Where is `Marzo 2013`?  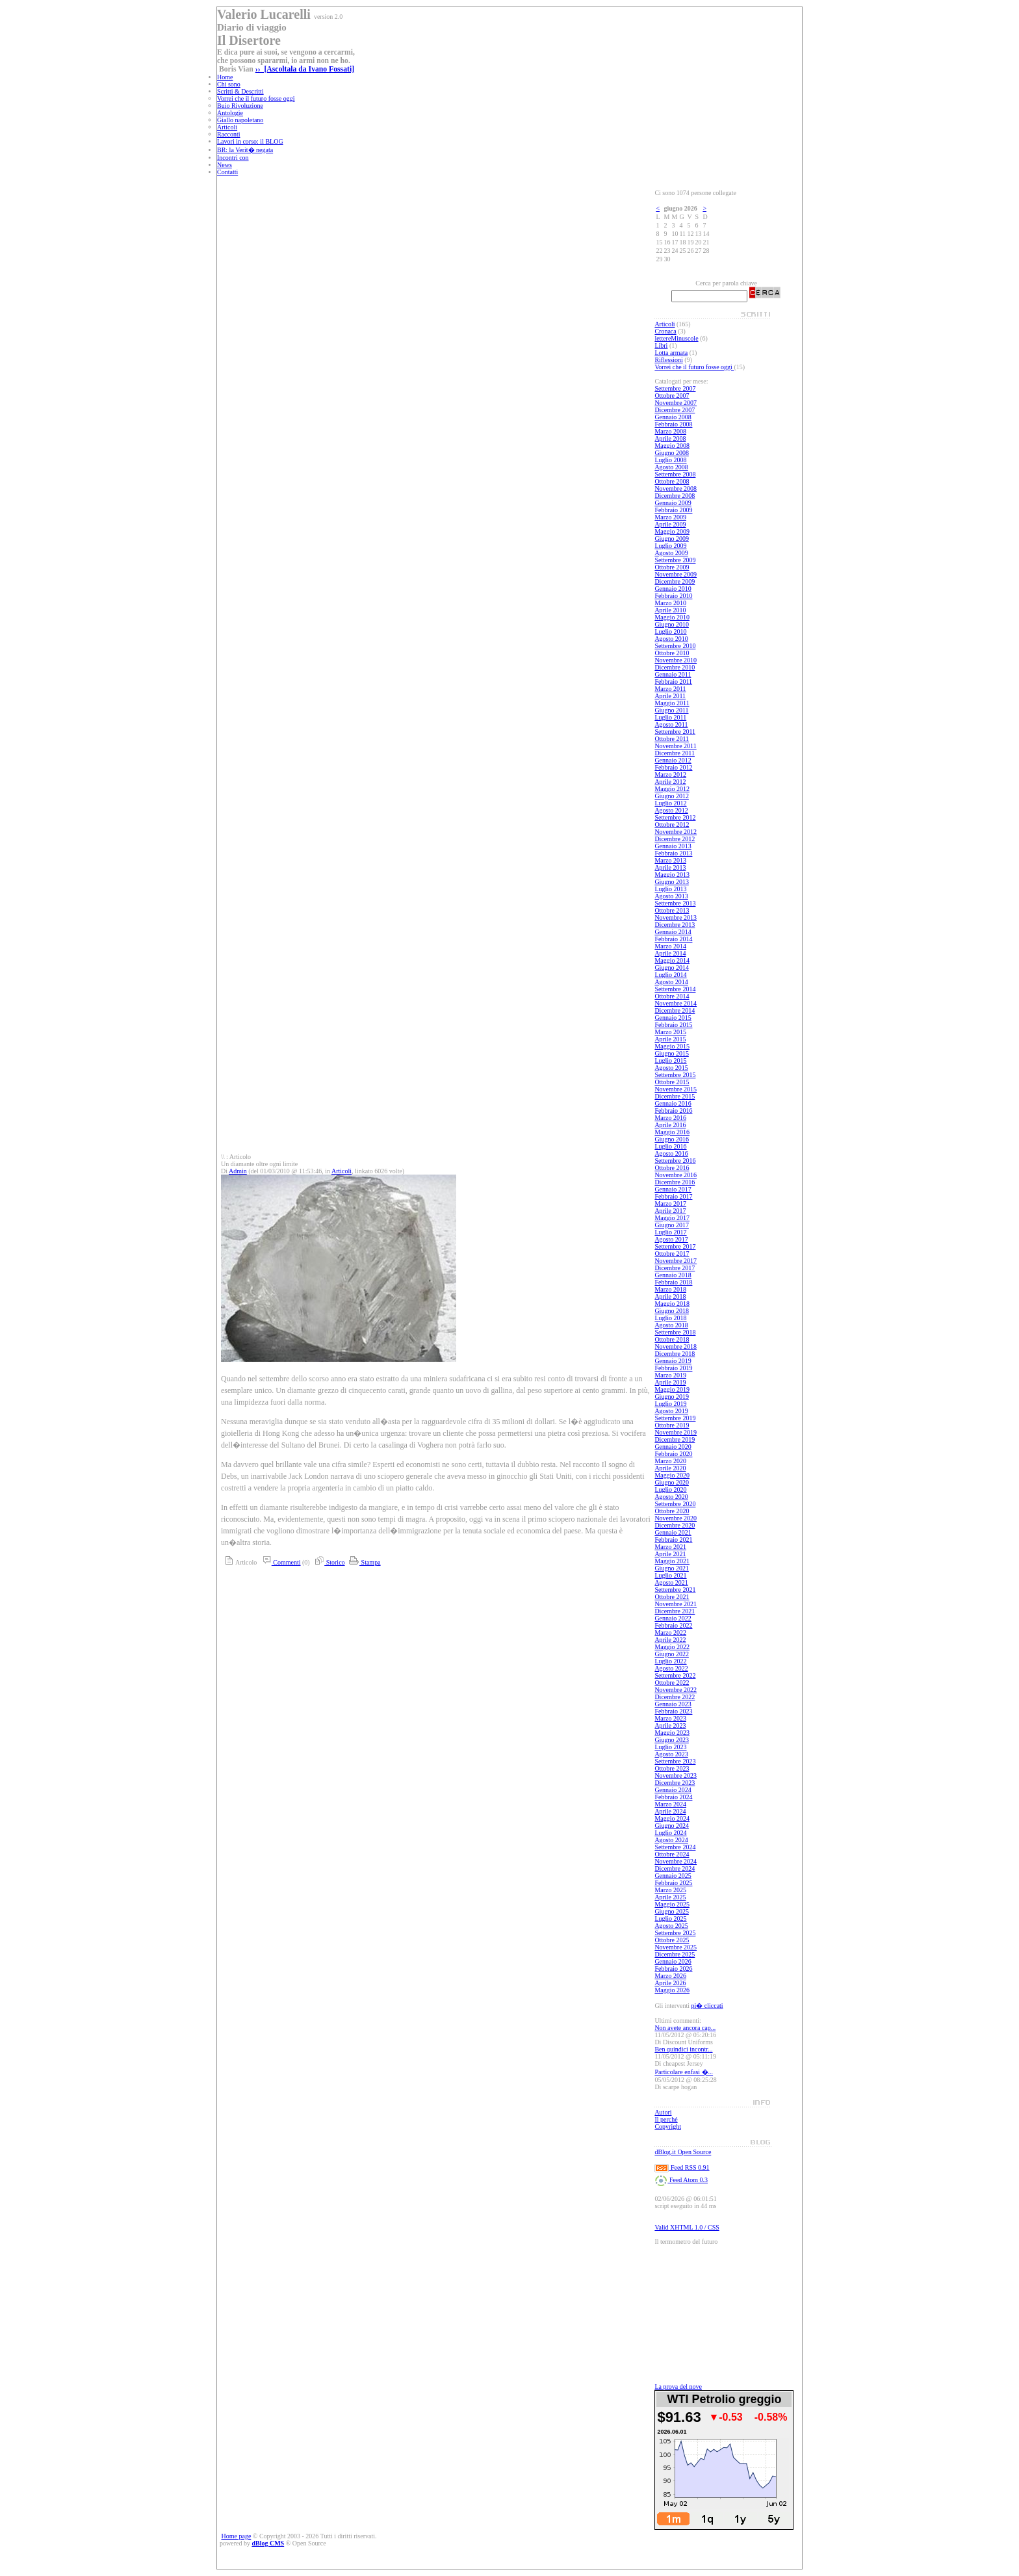 Marzo 2013 is located at coordinates (670, 860).